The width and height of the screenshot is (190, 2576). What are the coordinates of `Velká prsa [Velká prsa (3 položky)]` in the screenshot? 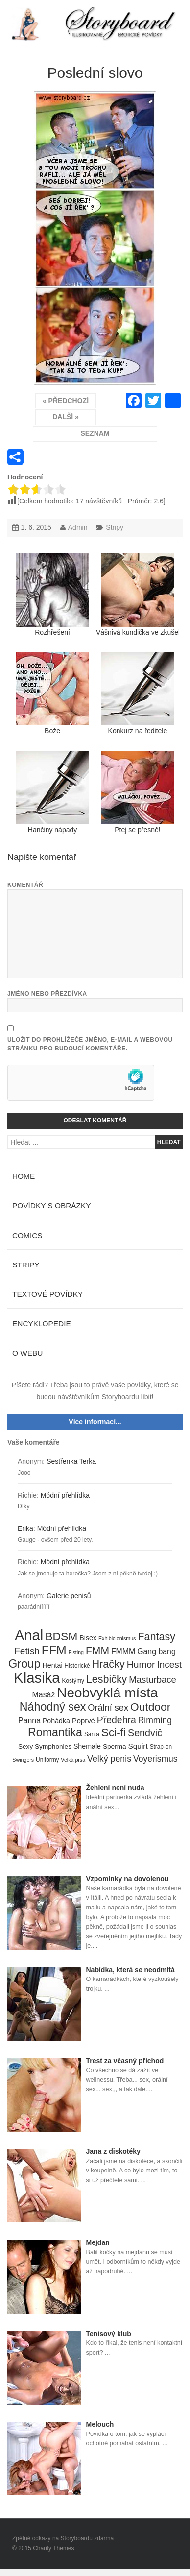 It's located at (73, 1760).